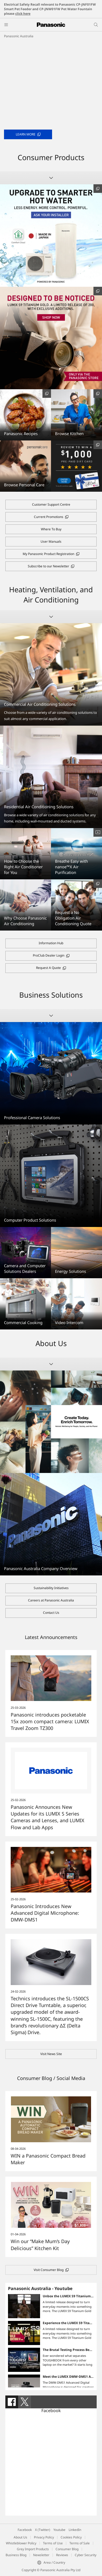 The image size is (102, 2576). What do you see at coordinates (53, 2543) in the screenshot?
I see `Terms of Use` at bounding box center [53, 2543].